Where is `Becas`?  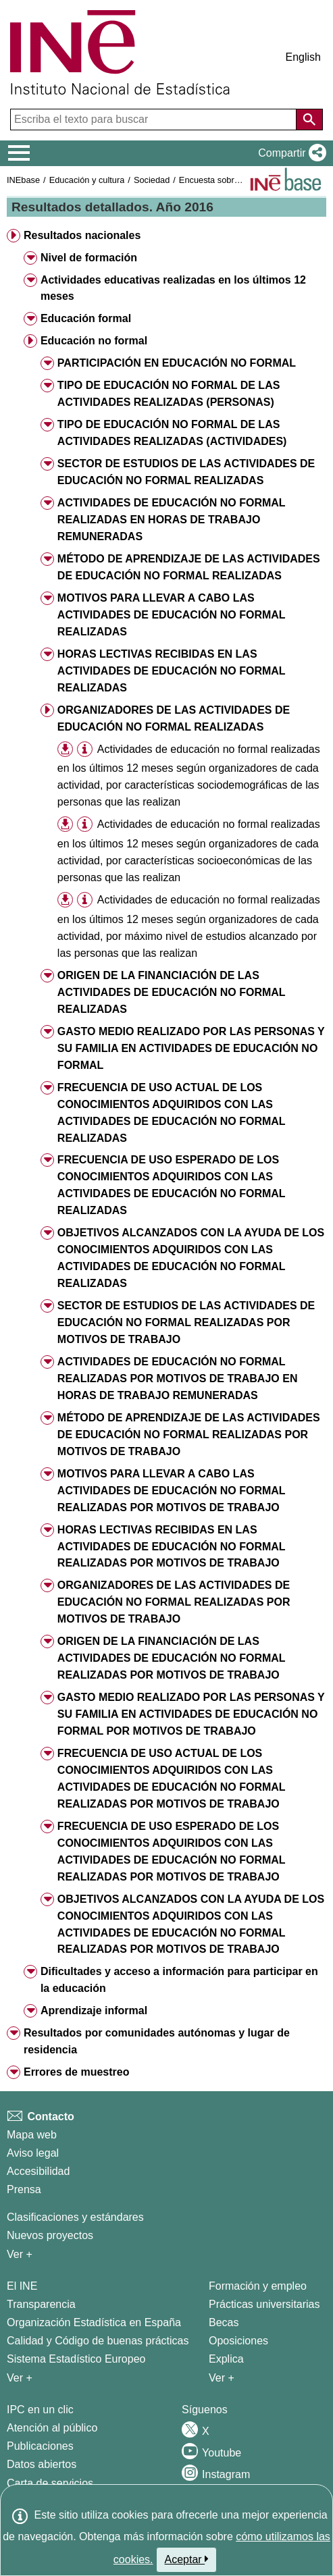 Becas is located at coordinates (223, 2322).